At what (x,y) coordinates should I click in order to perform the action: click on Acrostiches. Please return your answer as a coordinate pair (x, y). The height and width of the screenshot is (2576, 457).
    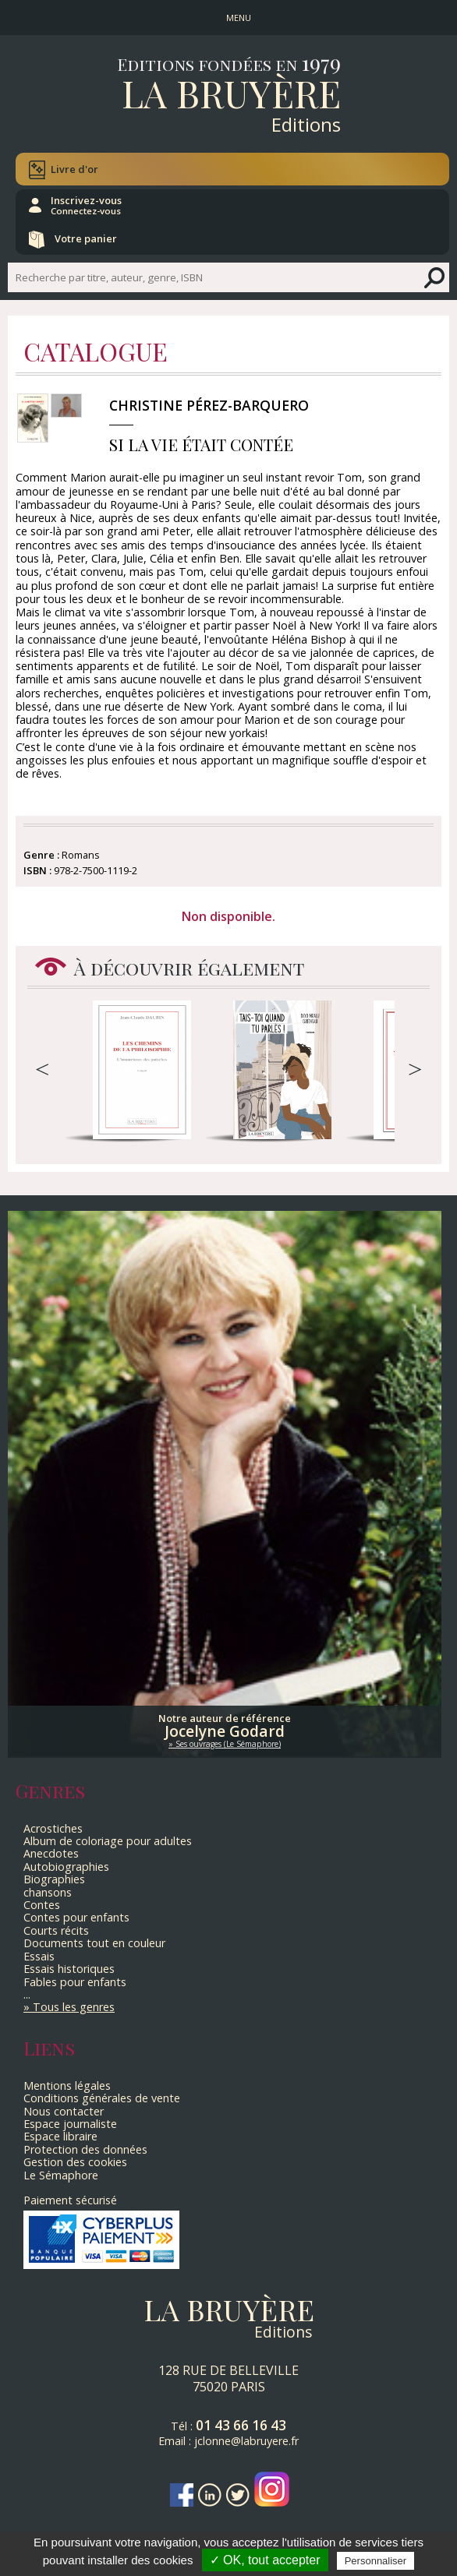
    Looking at the image, I should click on (53, 1828).